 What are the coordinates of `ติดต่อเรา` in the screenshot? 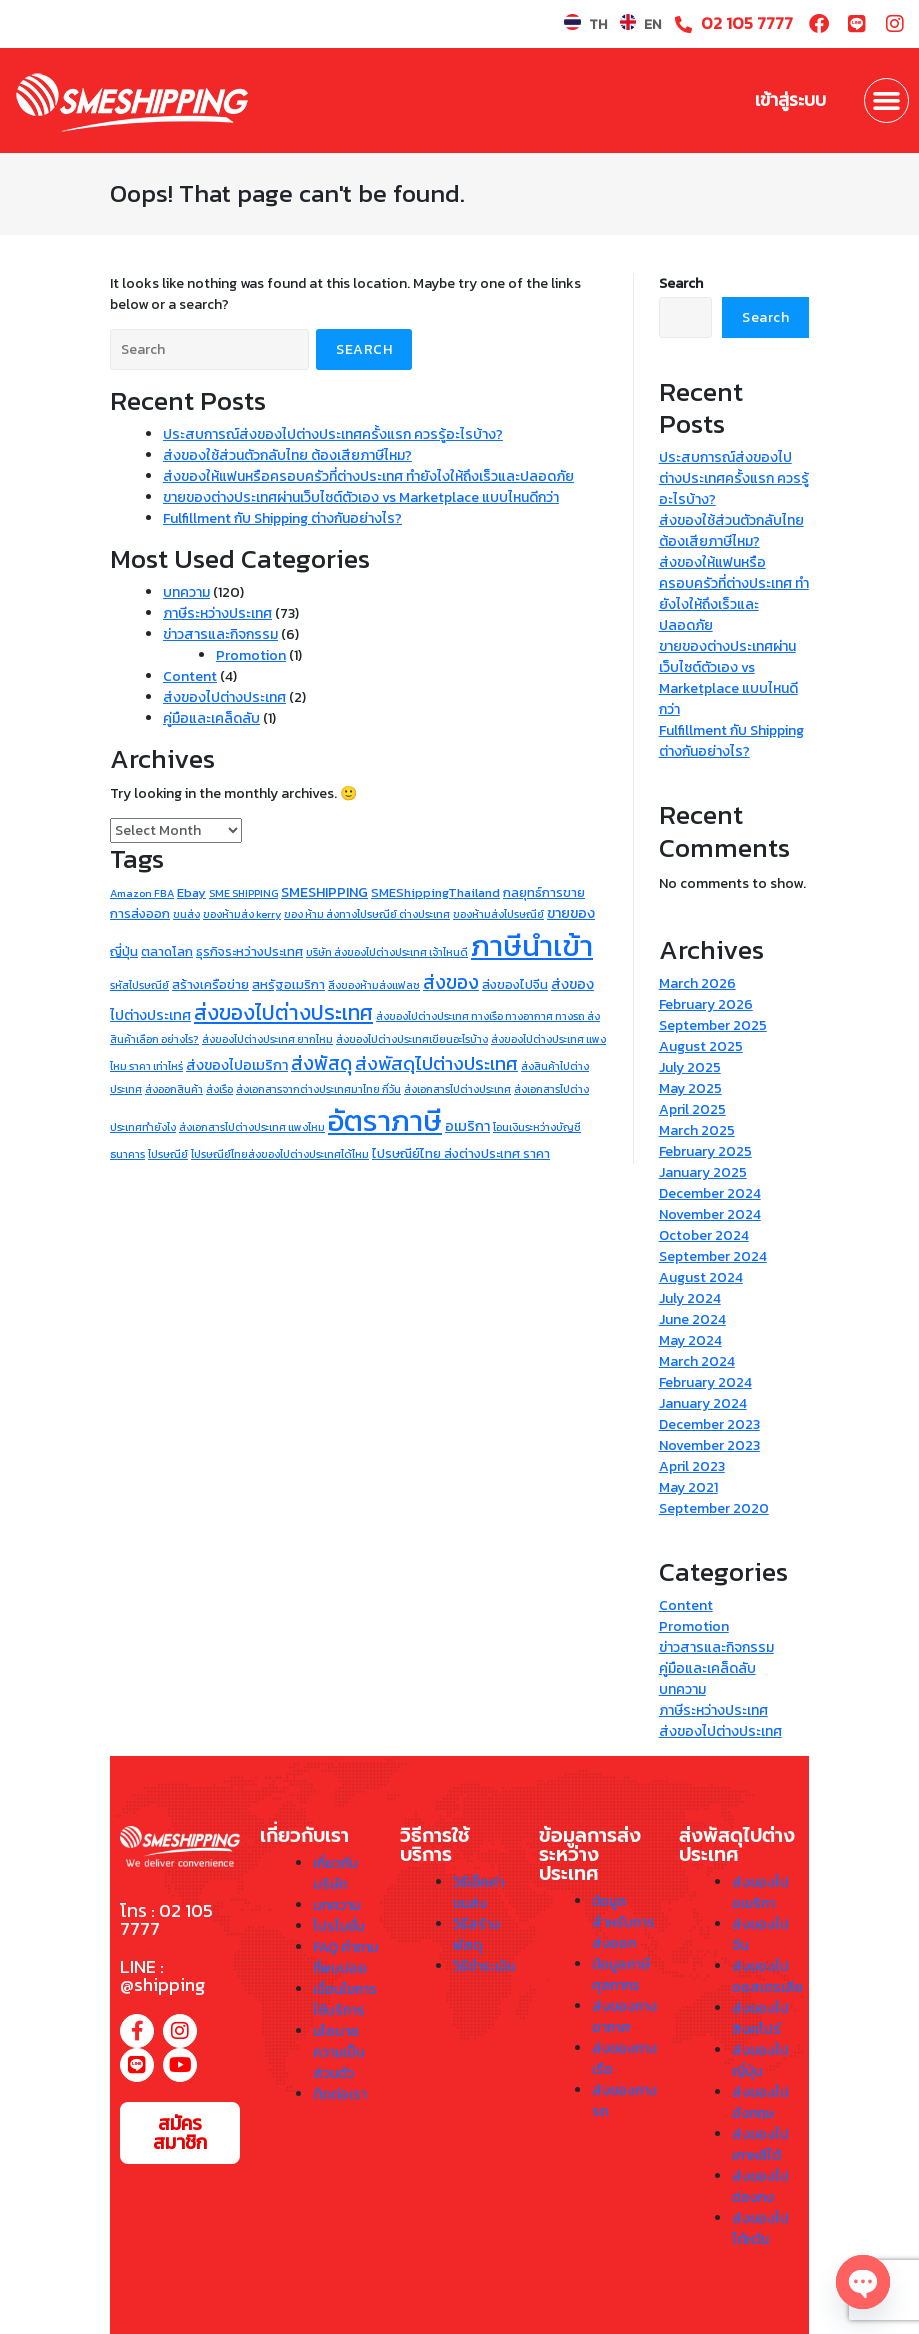 It's located at (340, 2094).